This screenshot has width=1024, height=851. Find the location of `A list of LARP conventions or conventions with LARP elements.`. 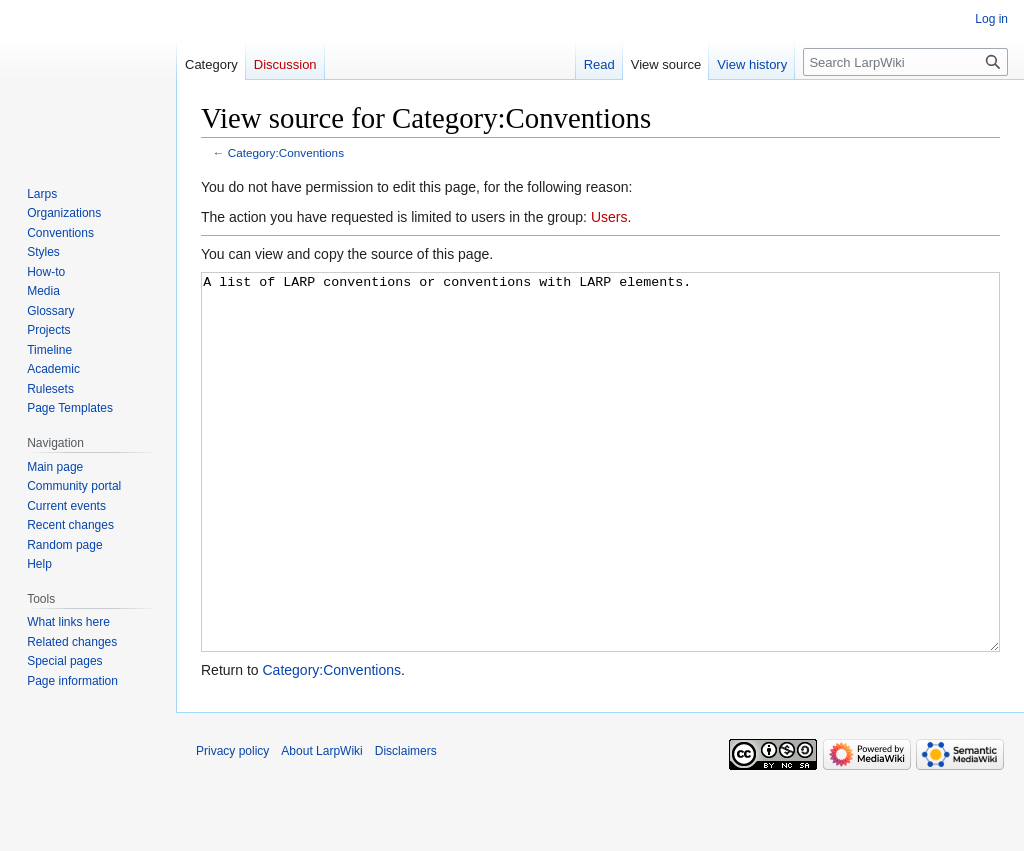

A list of LARP conventions or conventions with LARP elements. is located at coordinates (600, 499).